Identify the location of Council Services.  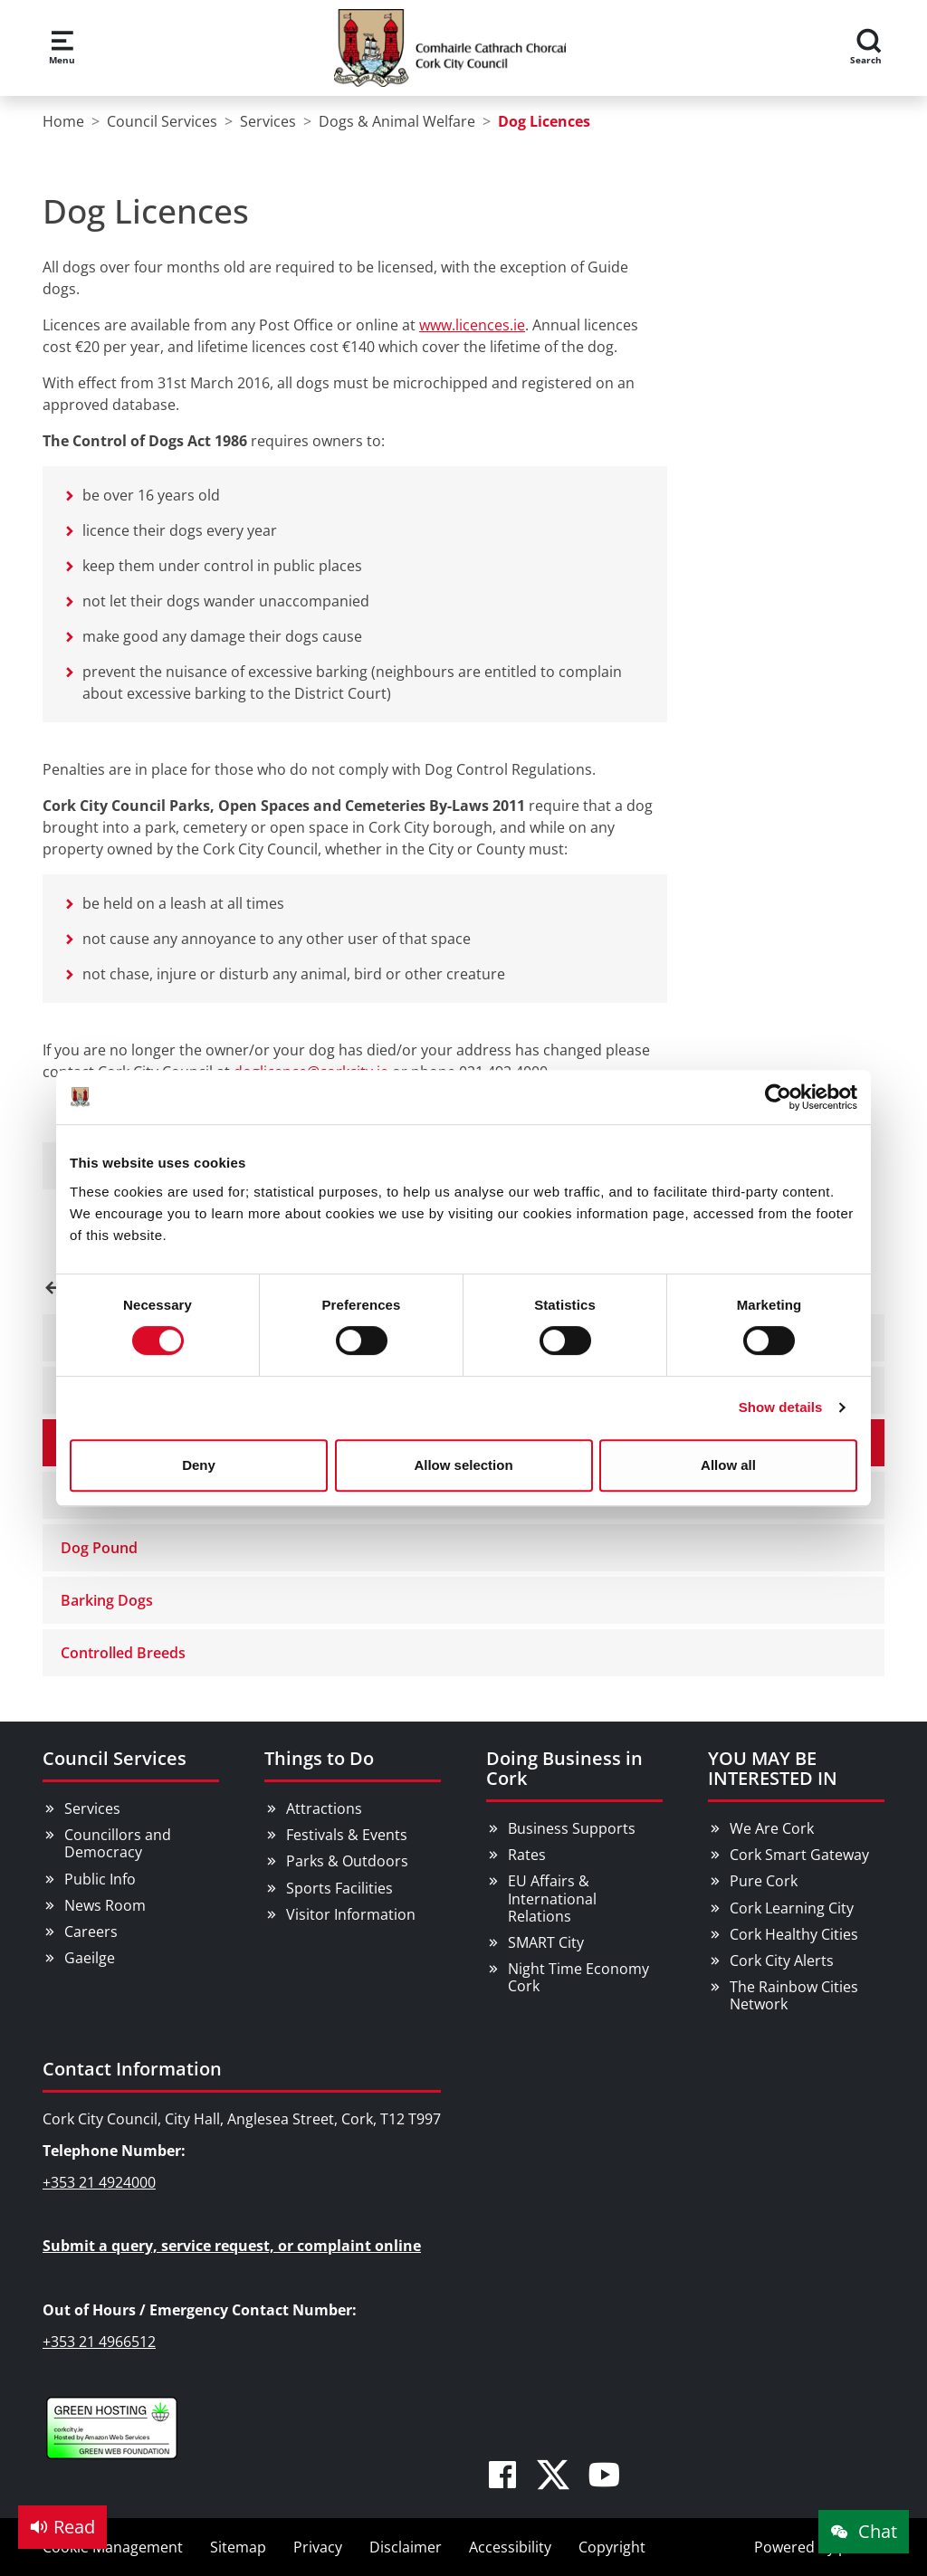
(114, 1758).